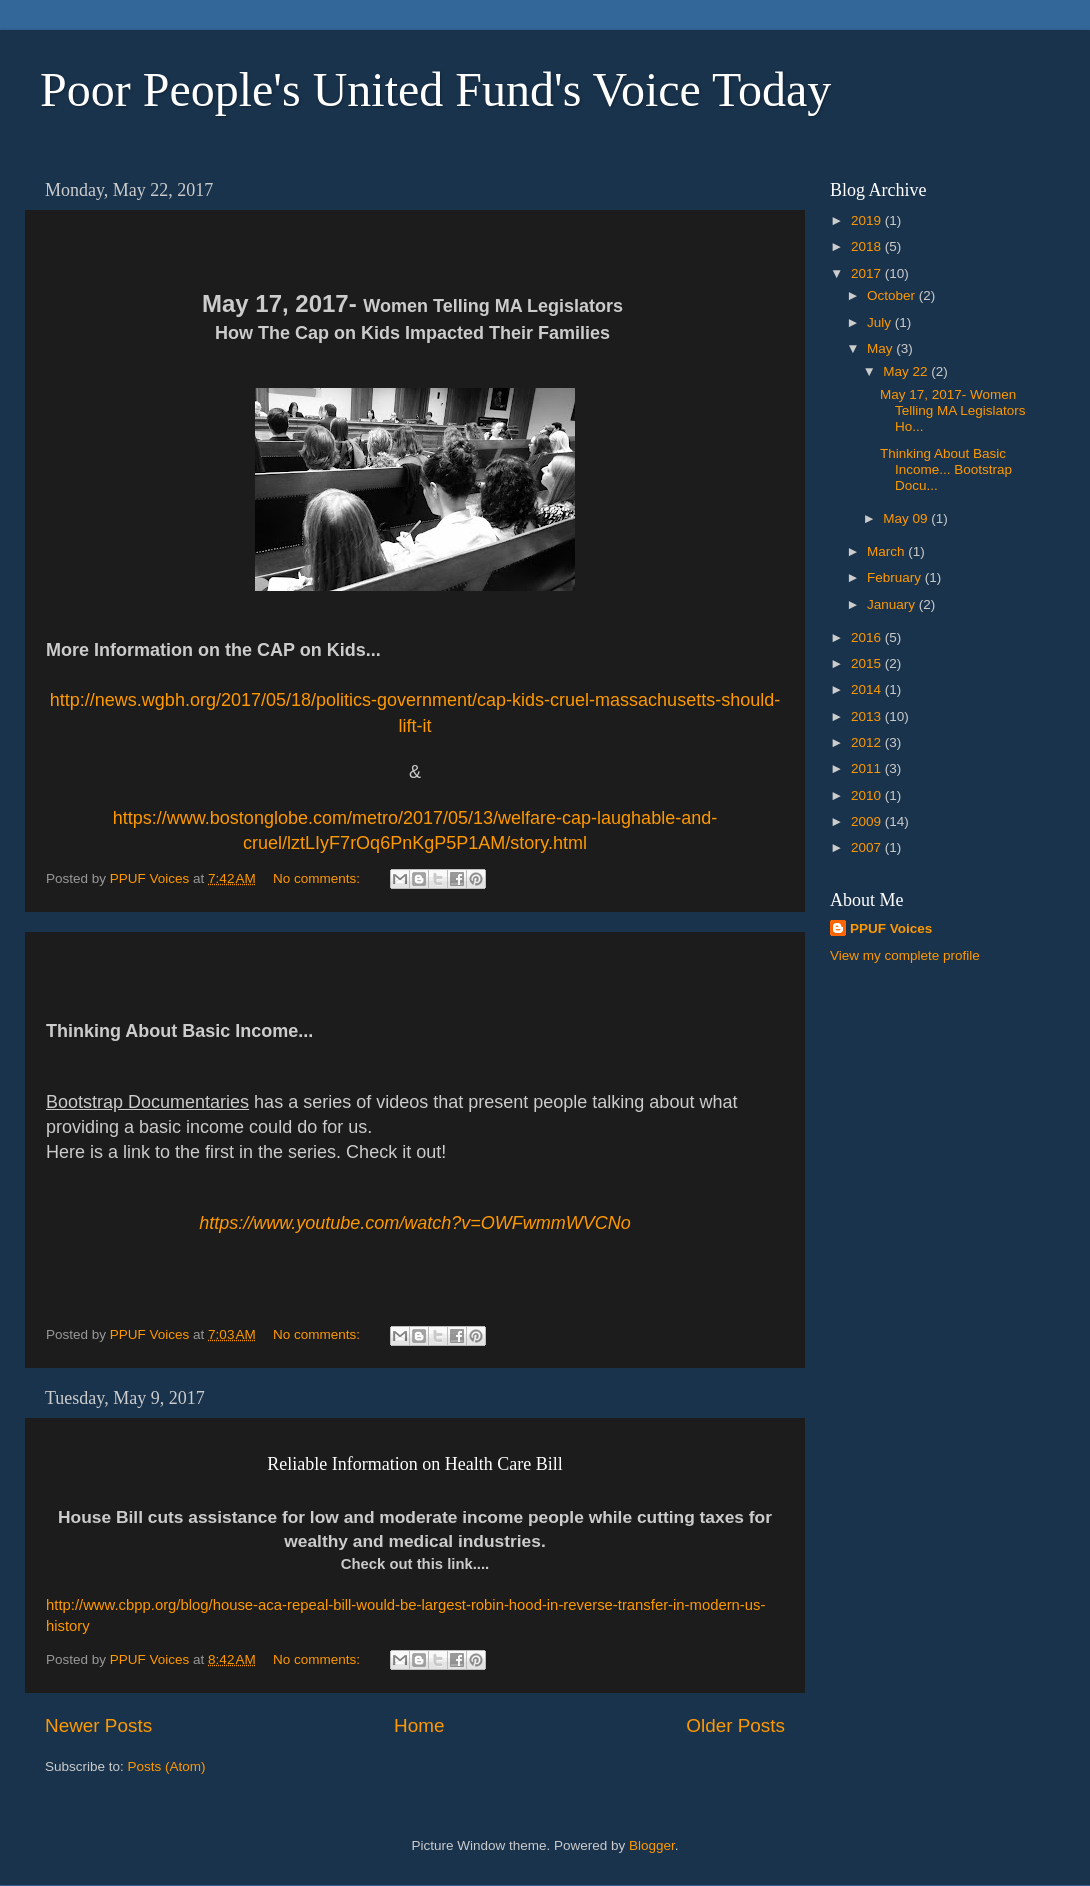 The width and height of the screenshot is (1090, 1886). What do you see at coordinates (868, 637) in the screenshot?
I see `2016` at bounding box center [868, 637].